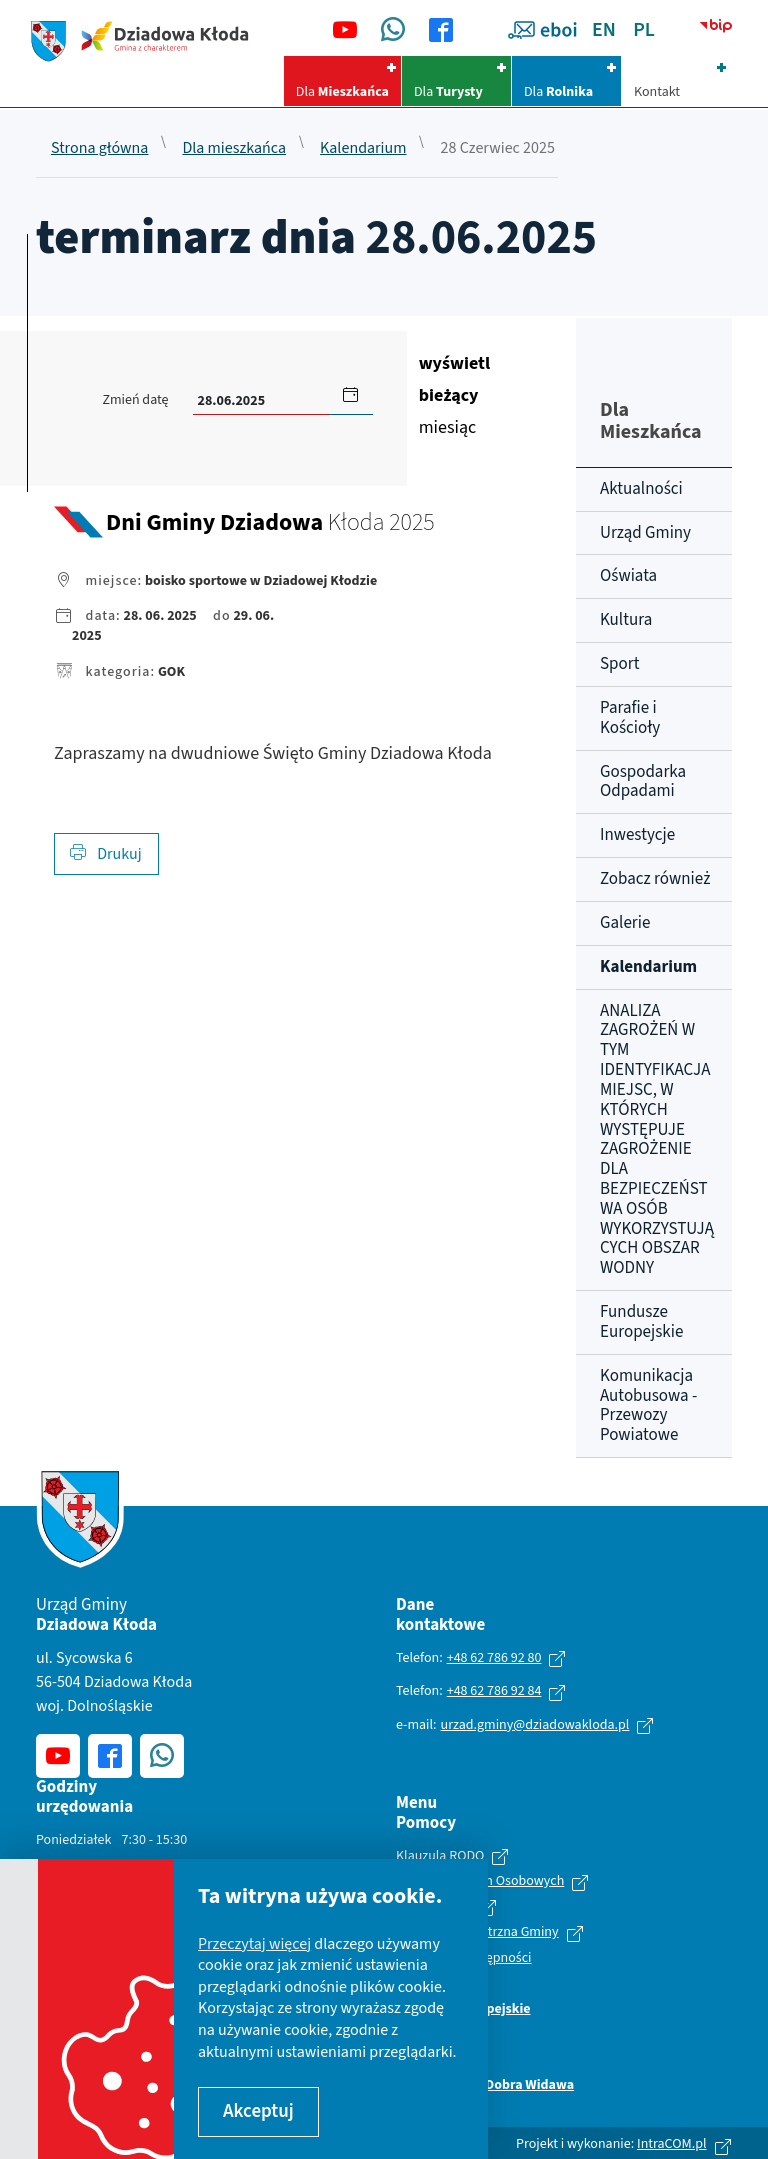  I want to click on Komunikacja Autobusowa - Przewozy Powiatowe, so click(648, 1405).